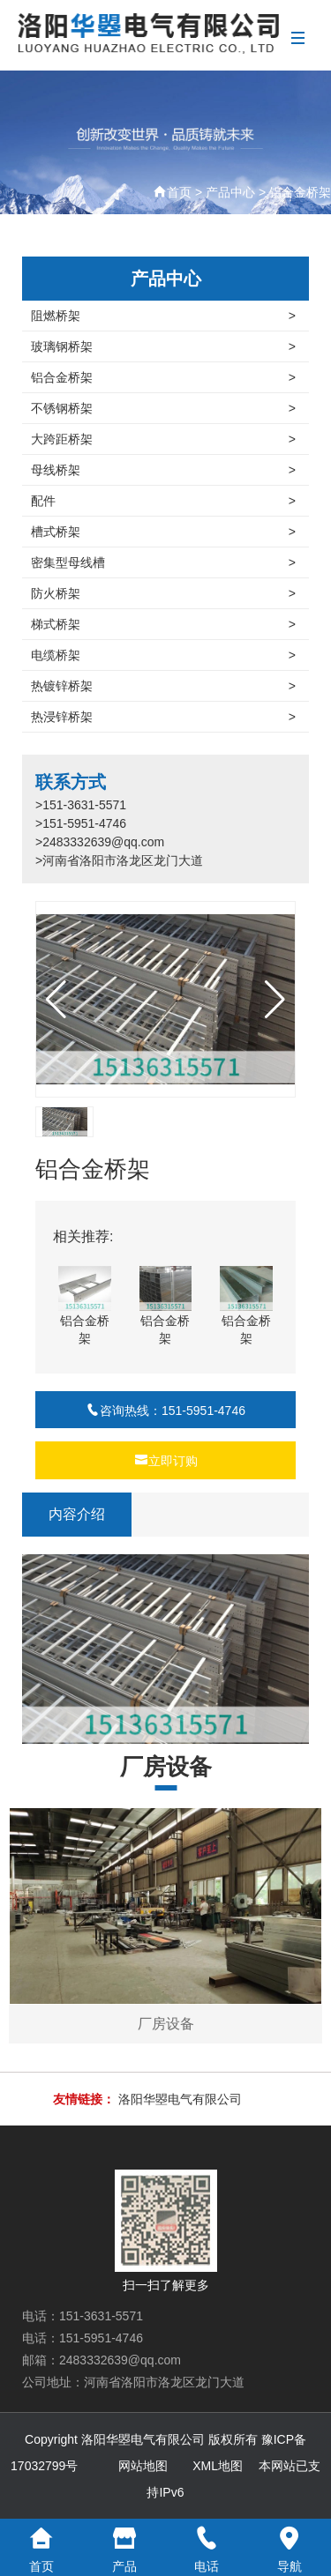 This screenshot has height=2576, width=331. I want to click on 密集型母线槽, so click(163, 562).